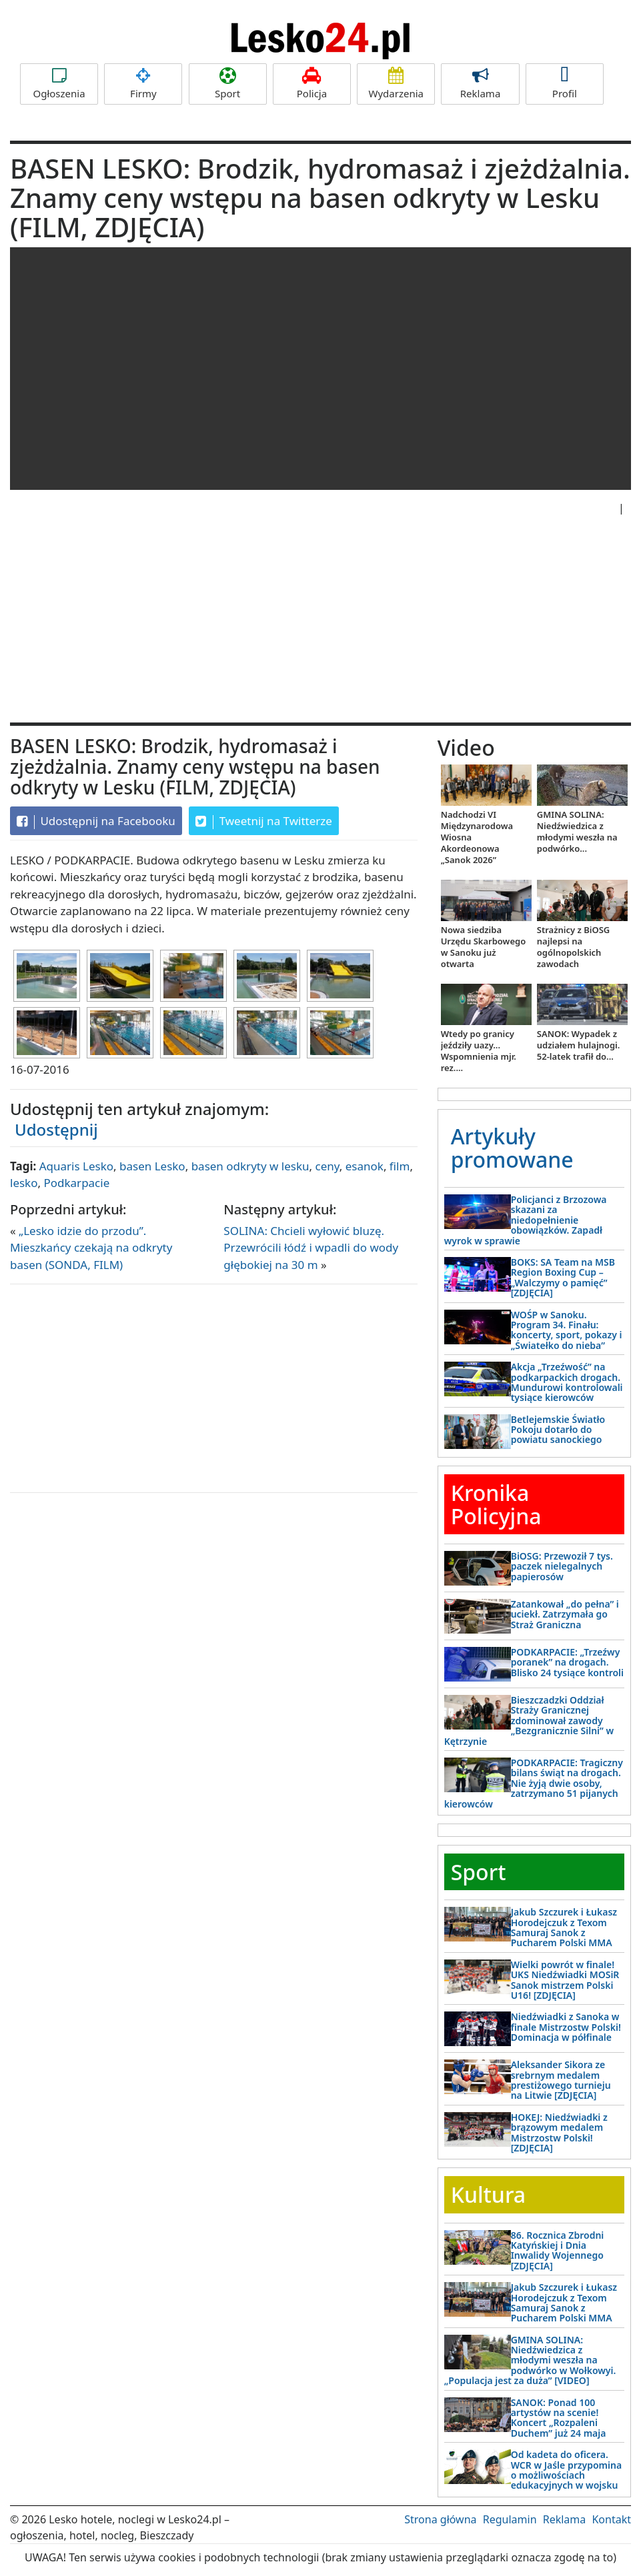 This screenshot has width=641, height=2576. Describe the element at coordinates (567, 1382) in the screenshot. I see `Akcja „Trzeźwość” na podkarpackich drogach. Mundurowi kontrolowali tysiące kierowców` at that location.